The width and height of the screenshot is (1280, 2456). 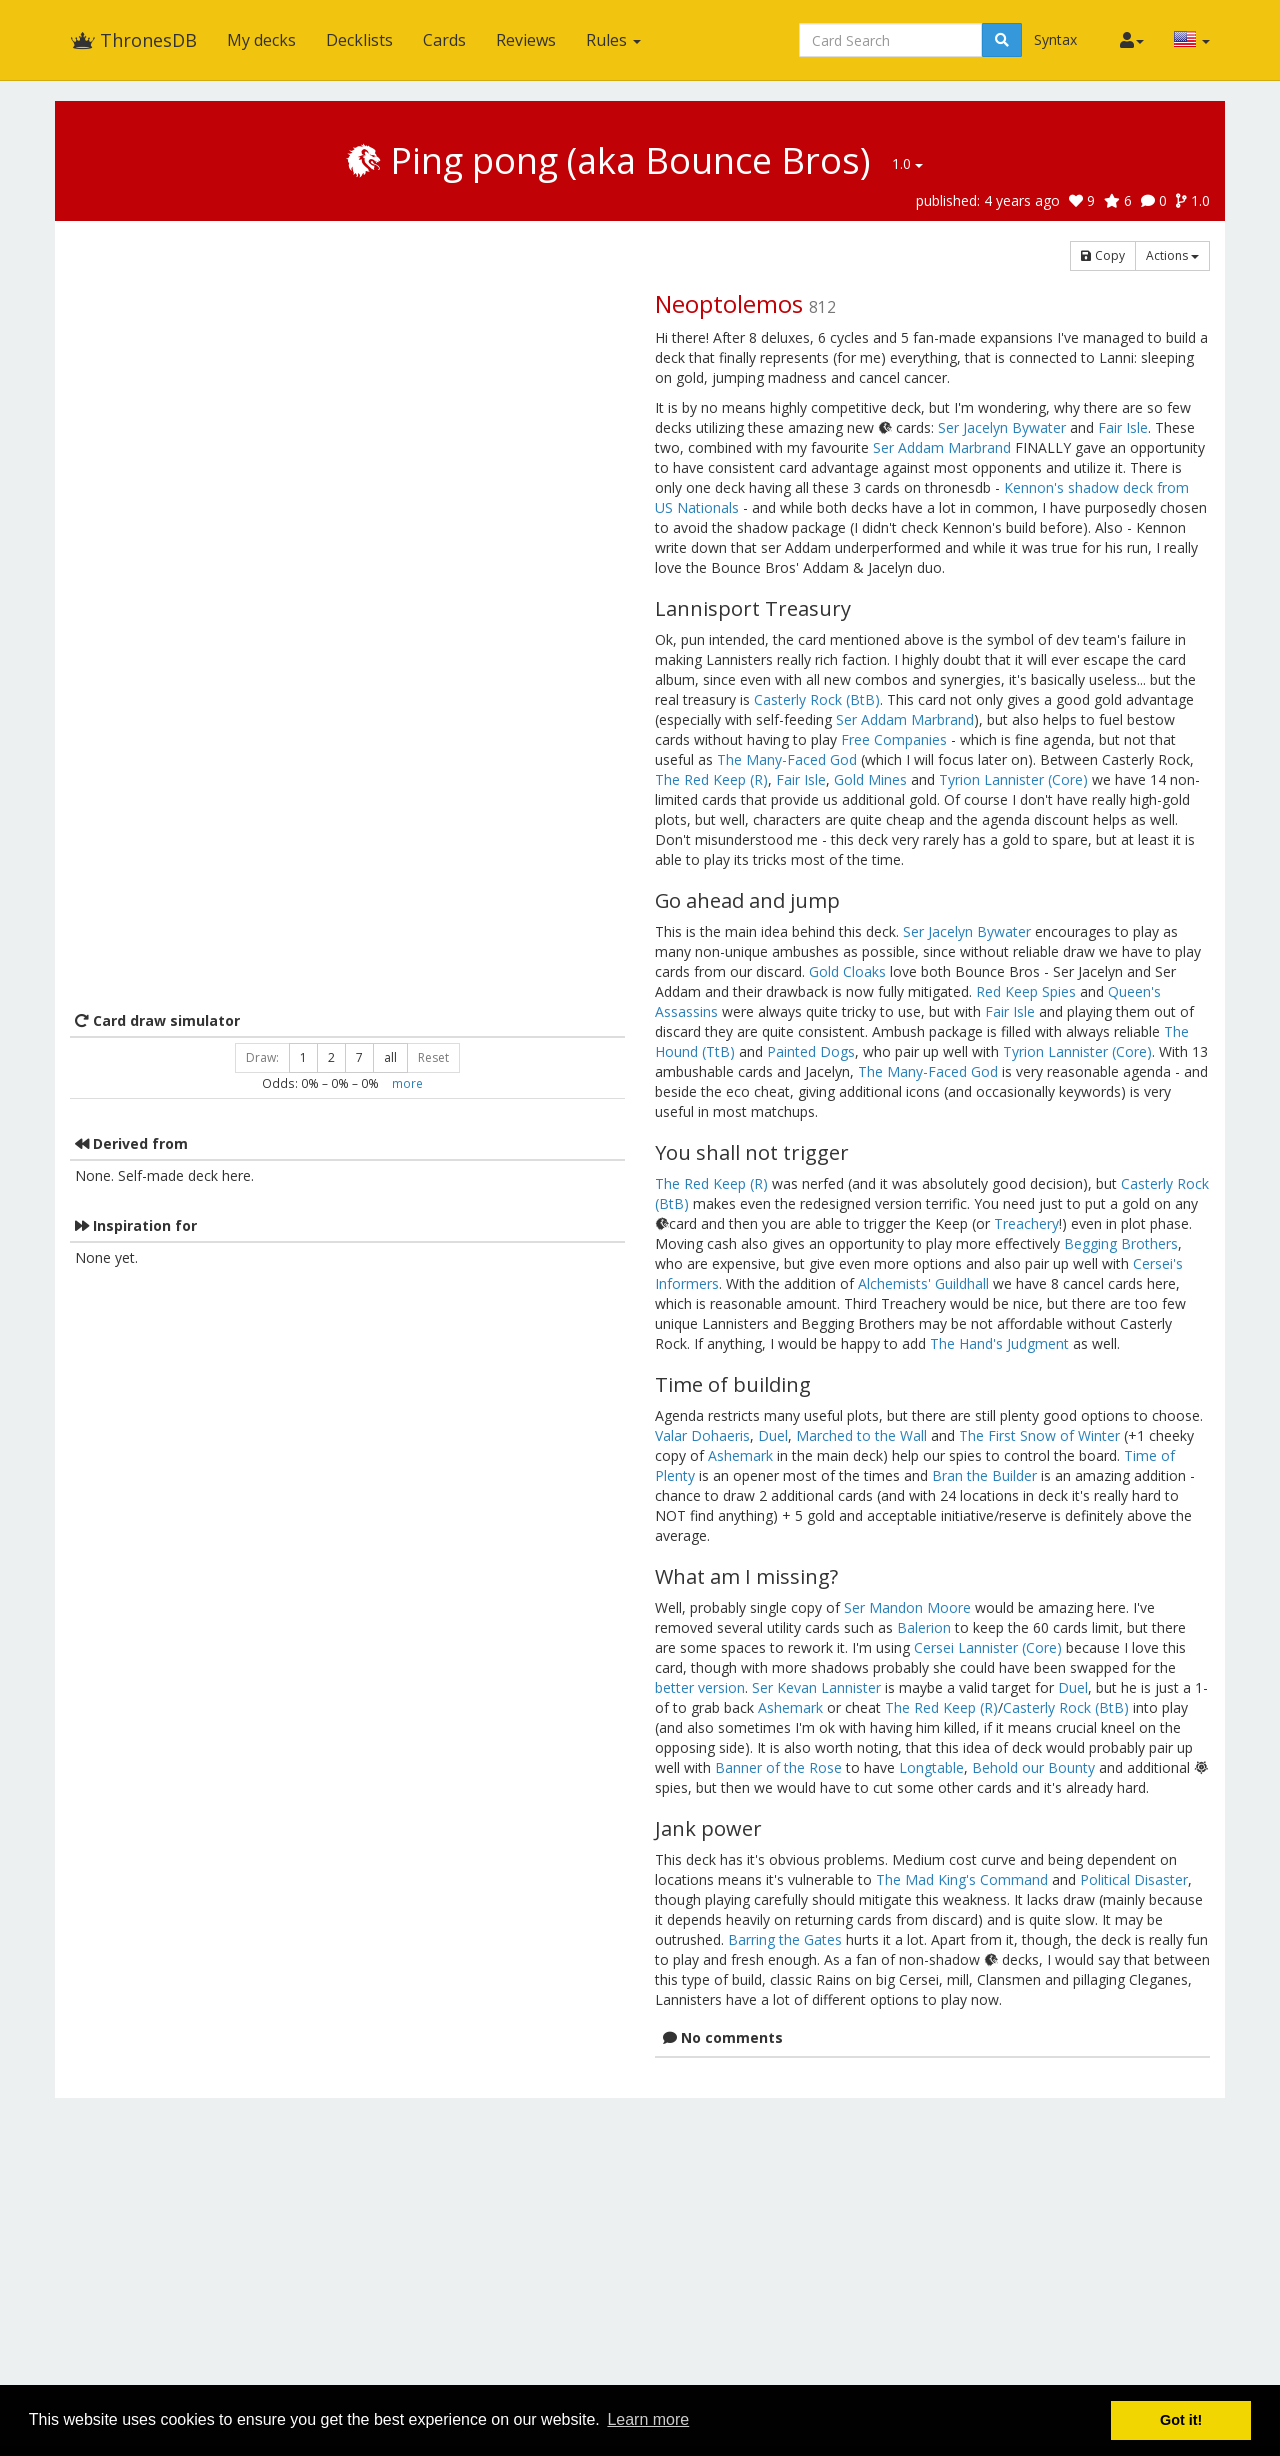 What do you see at coordinates (1121, 1243) in the screenshot?
I see `Begging Brothers` at bounding box center [1121, 1243].